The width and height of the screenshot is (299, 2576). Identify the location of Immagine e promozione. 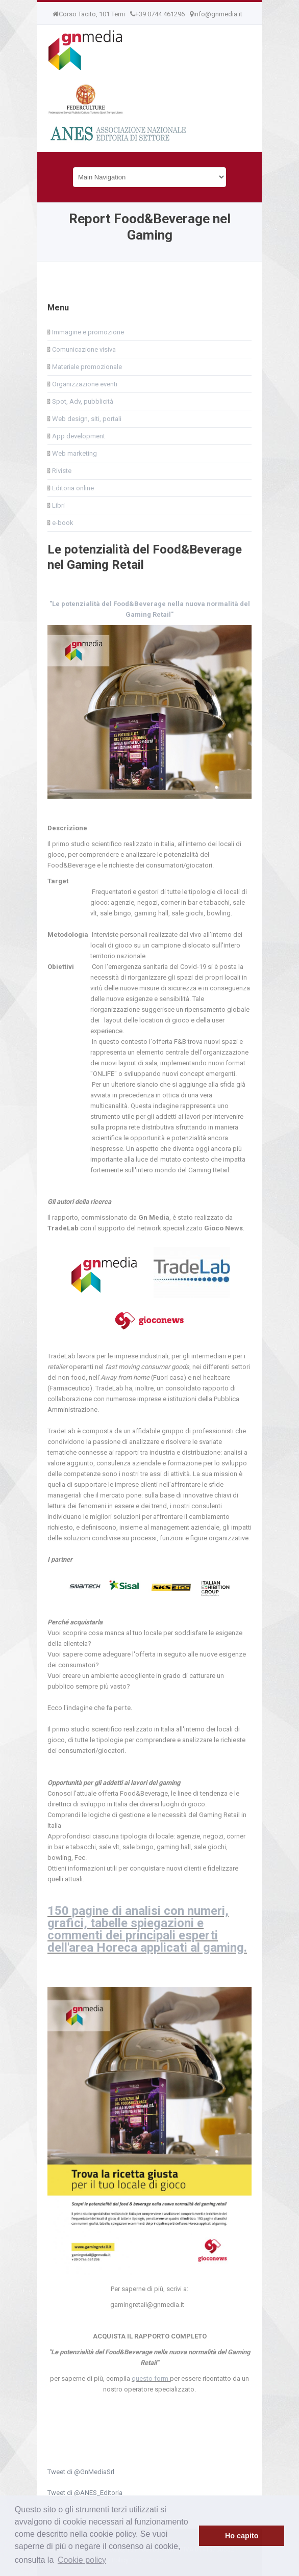
(87, 332).